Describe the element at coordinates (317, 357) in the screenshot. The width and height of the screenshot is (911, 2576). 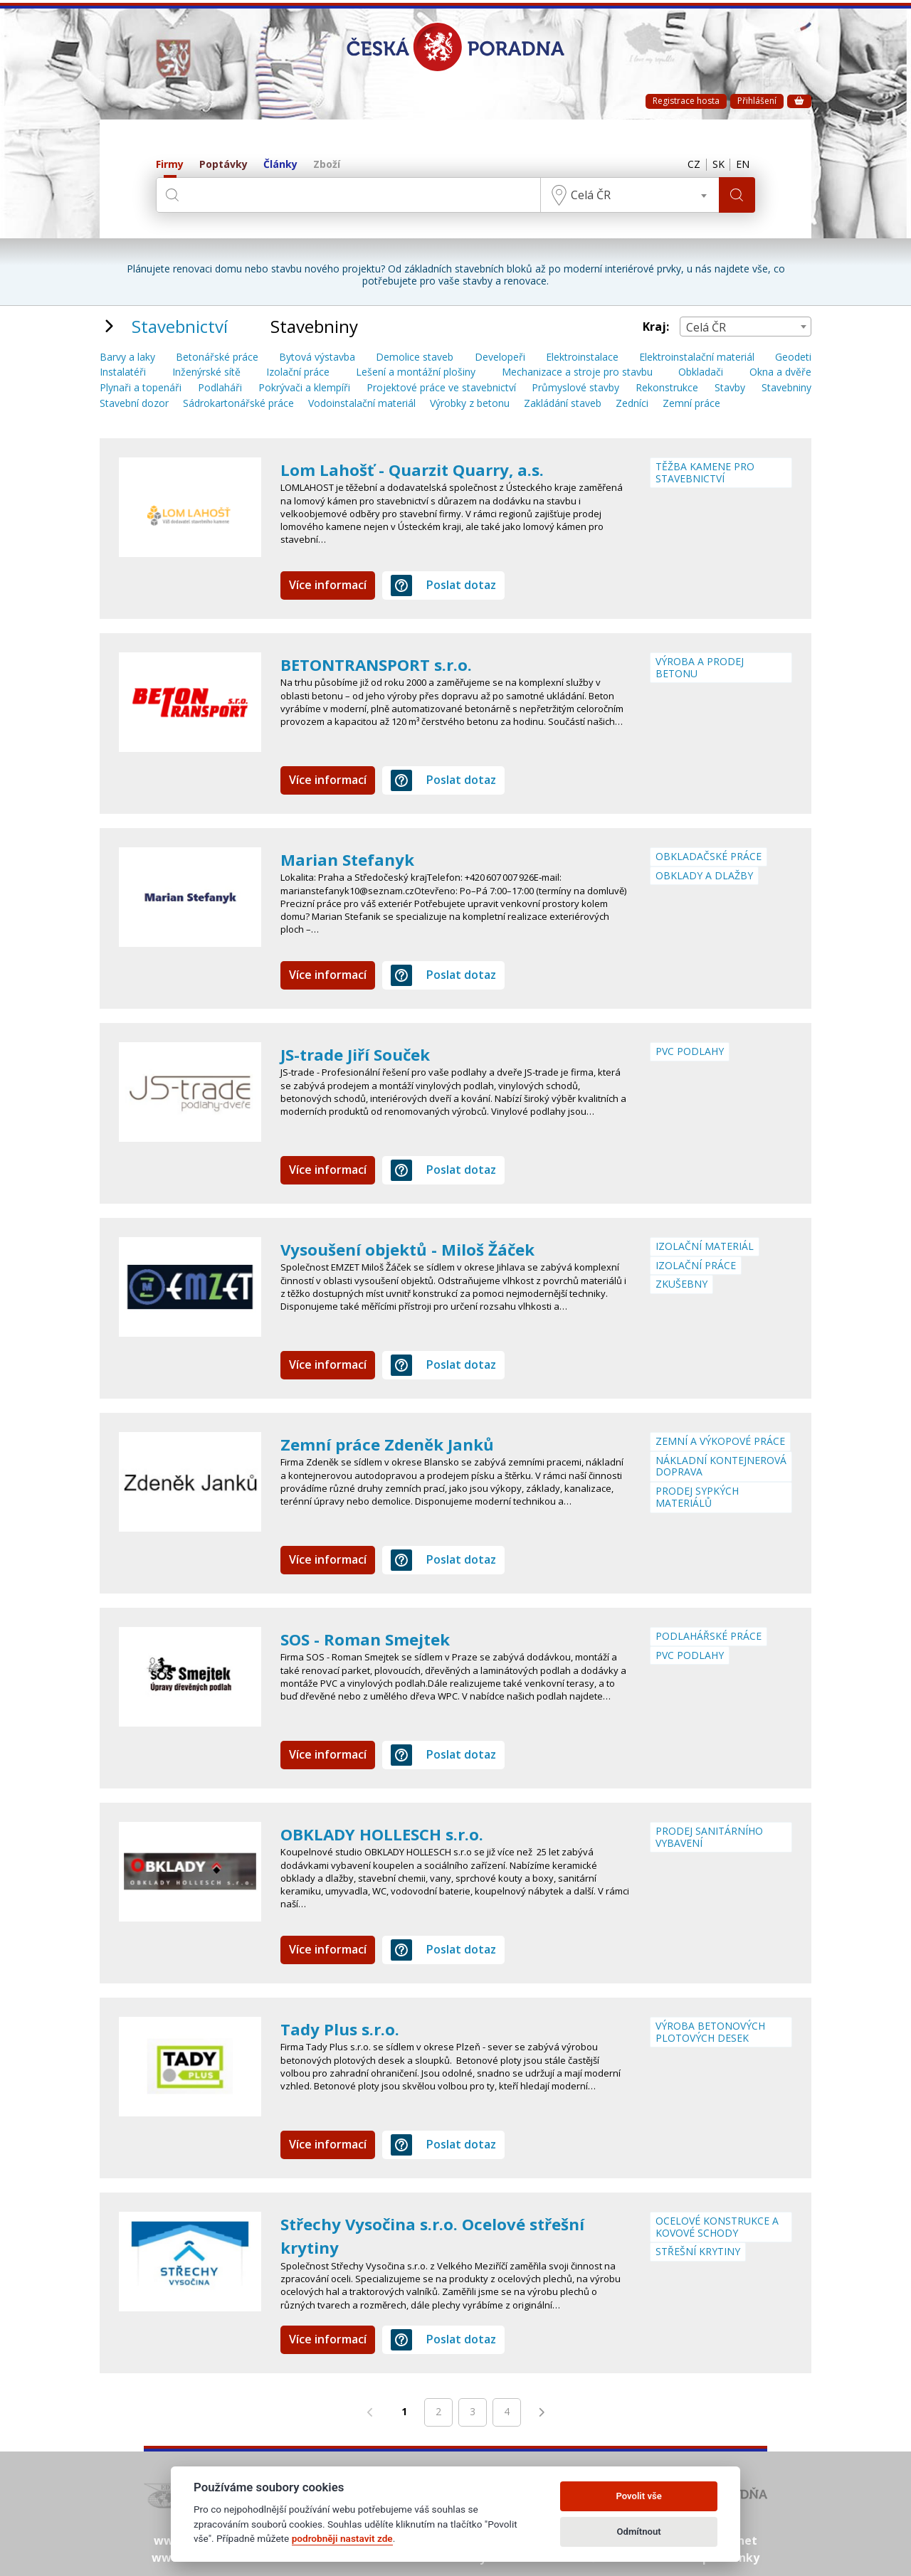
I see `Bytová výstavba` at that location.